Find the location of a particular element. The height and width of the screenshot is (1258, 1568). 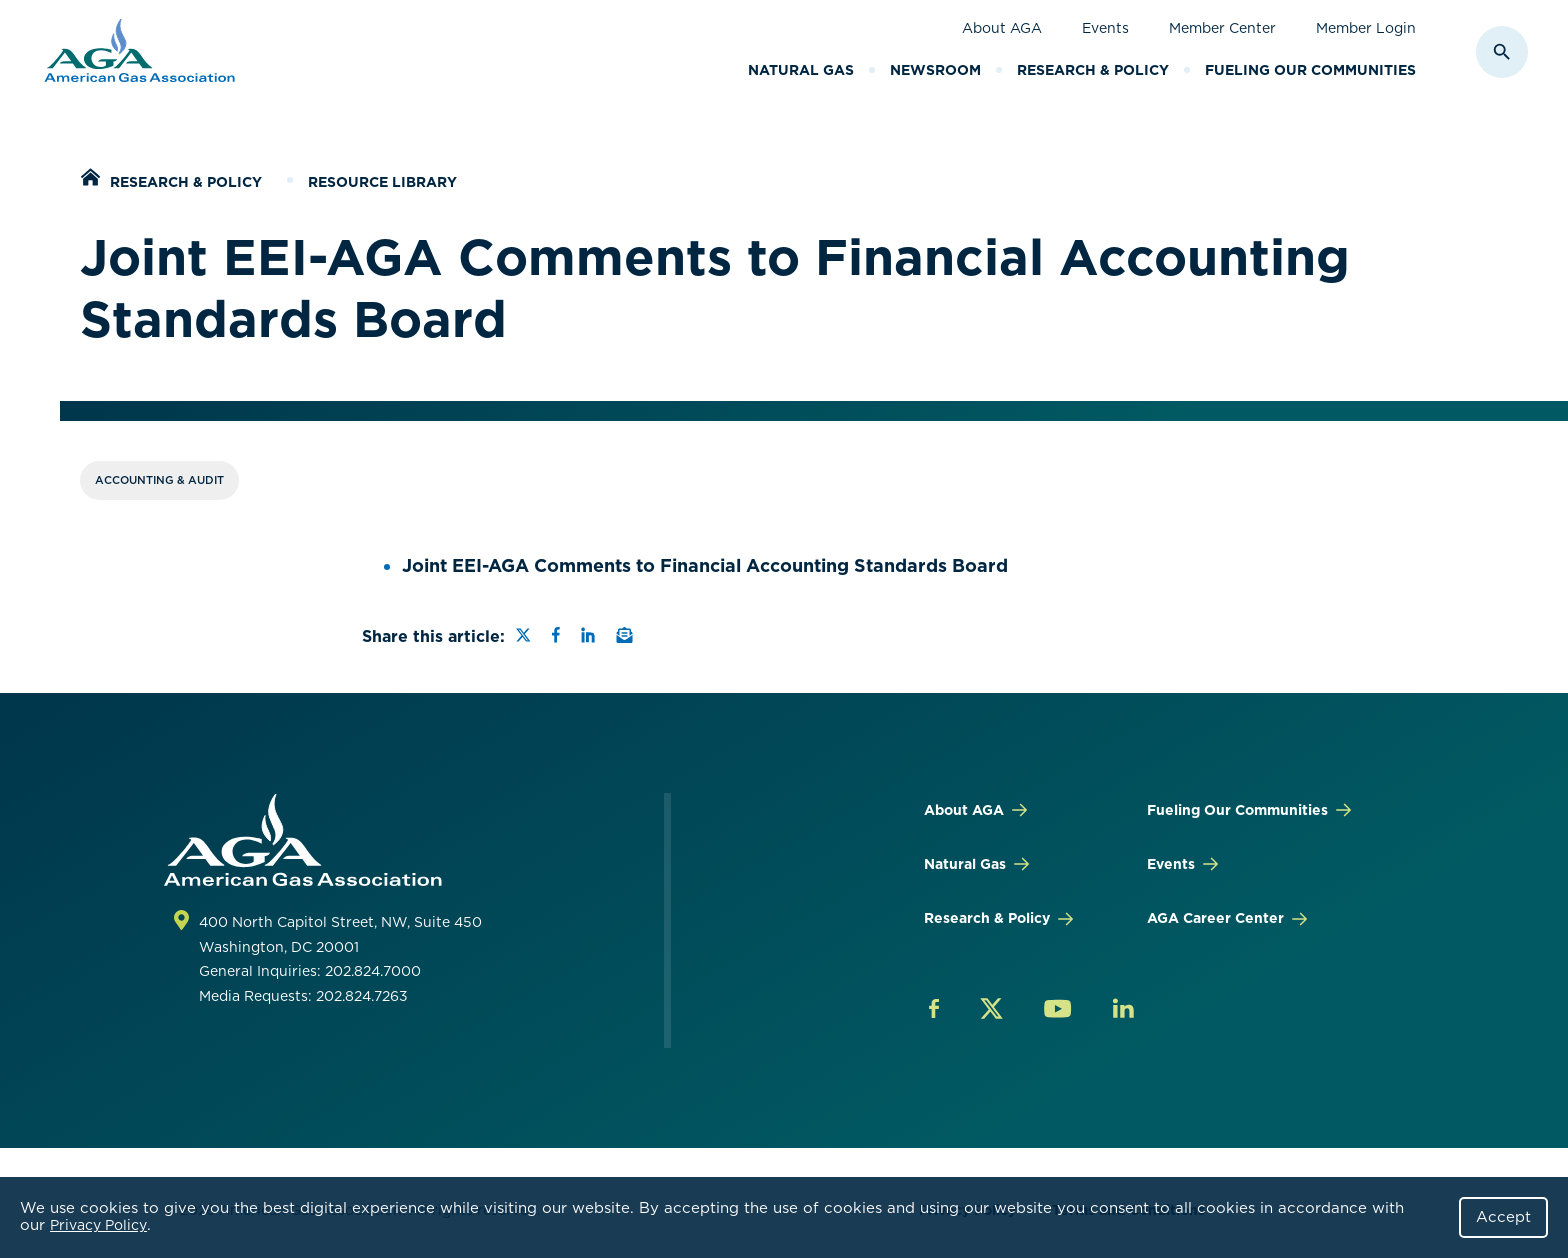

Events is located at coordinates (1105, 28).